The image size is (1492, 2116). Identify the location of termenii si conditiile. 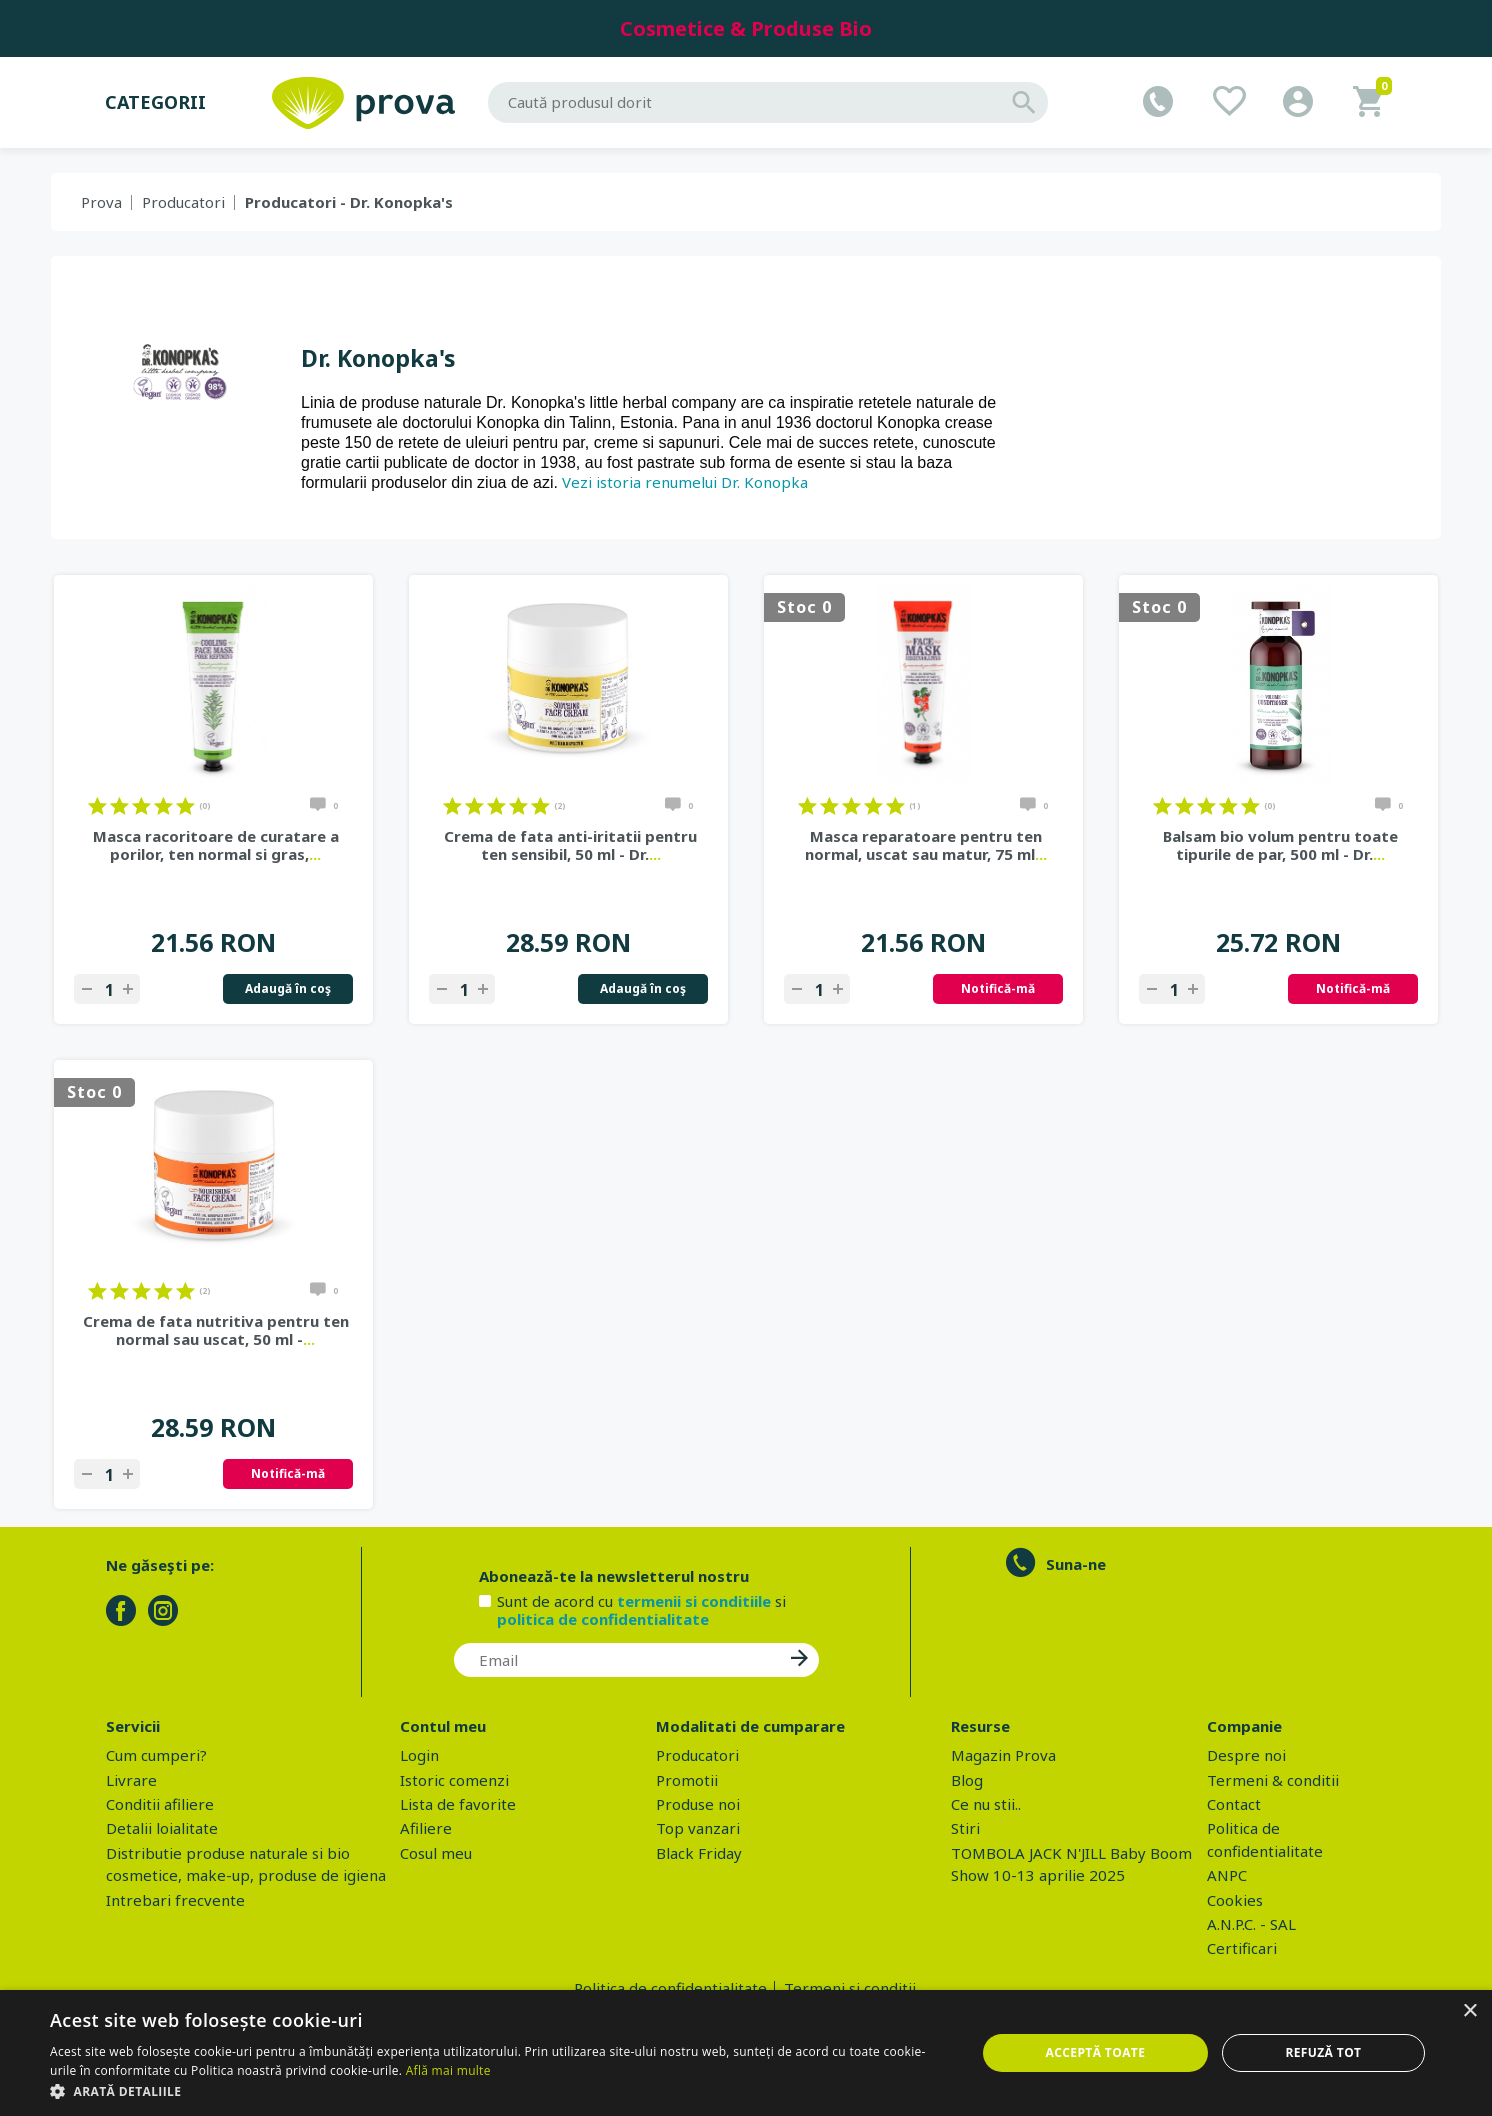
(694, 1601).